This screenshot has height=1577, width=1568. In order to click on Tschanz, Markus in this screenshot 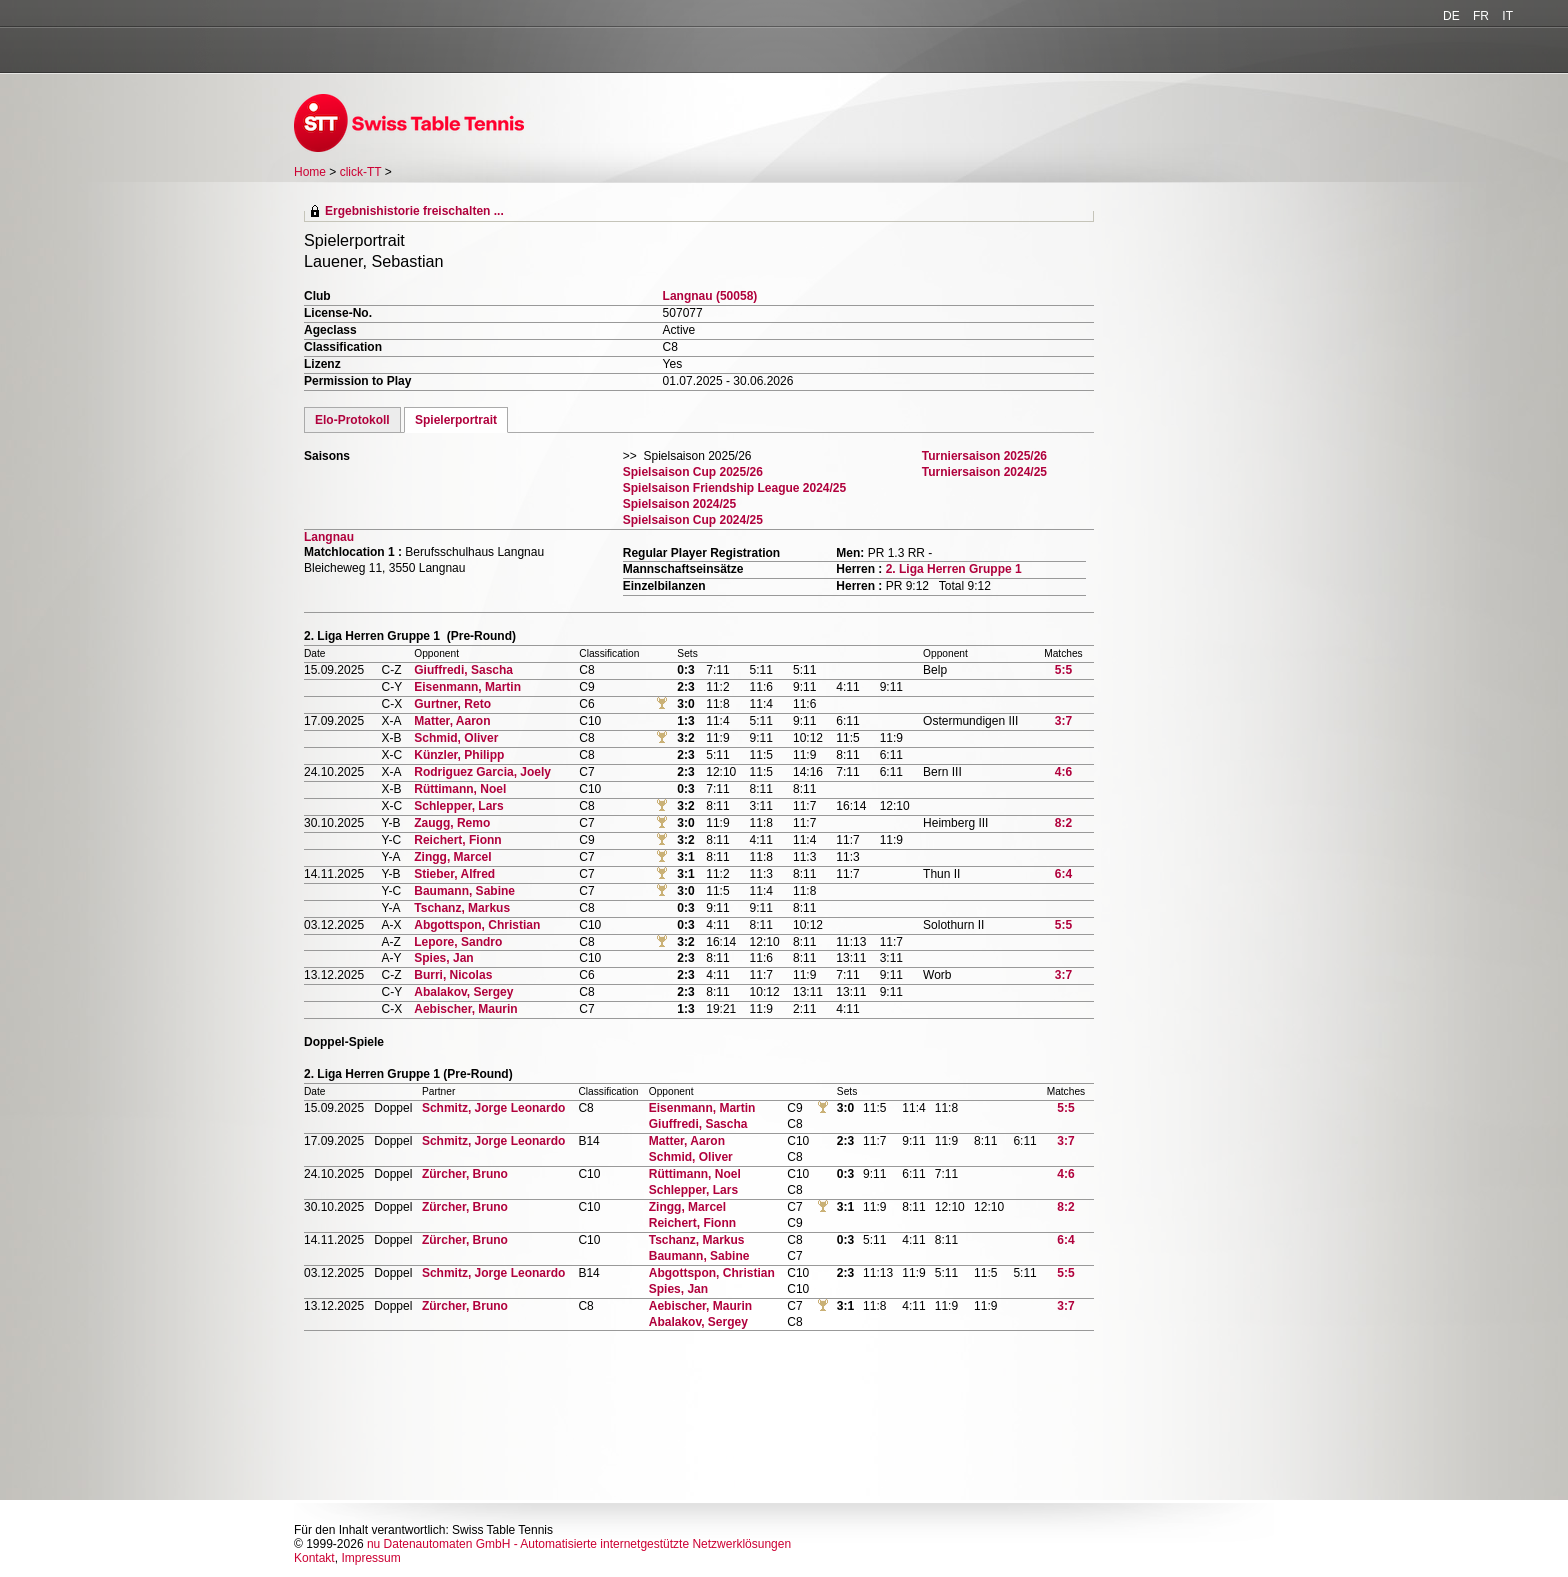, I will do `click(462, 908)`.